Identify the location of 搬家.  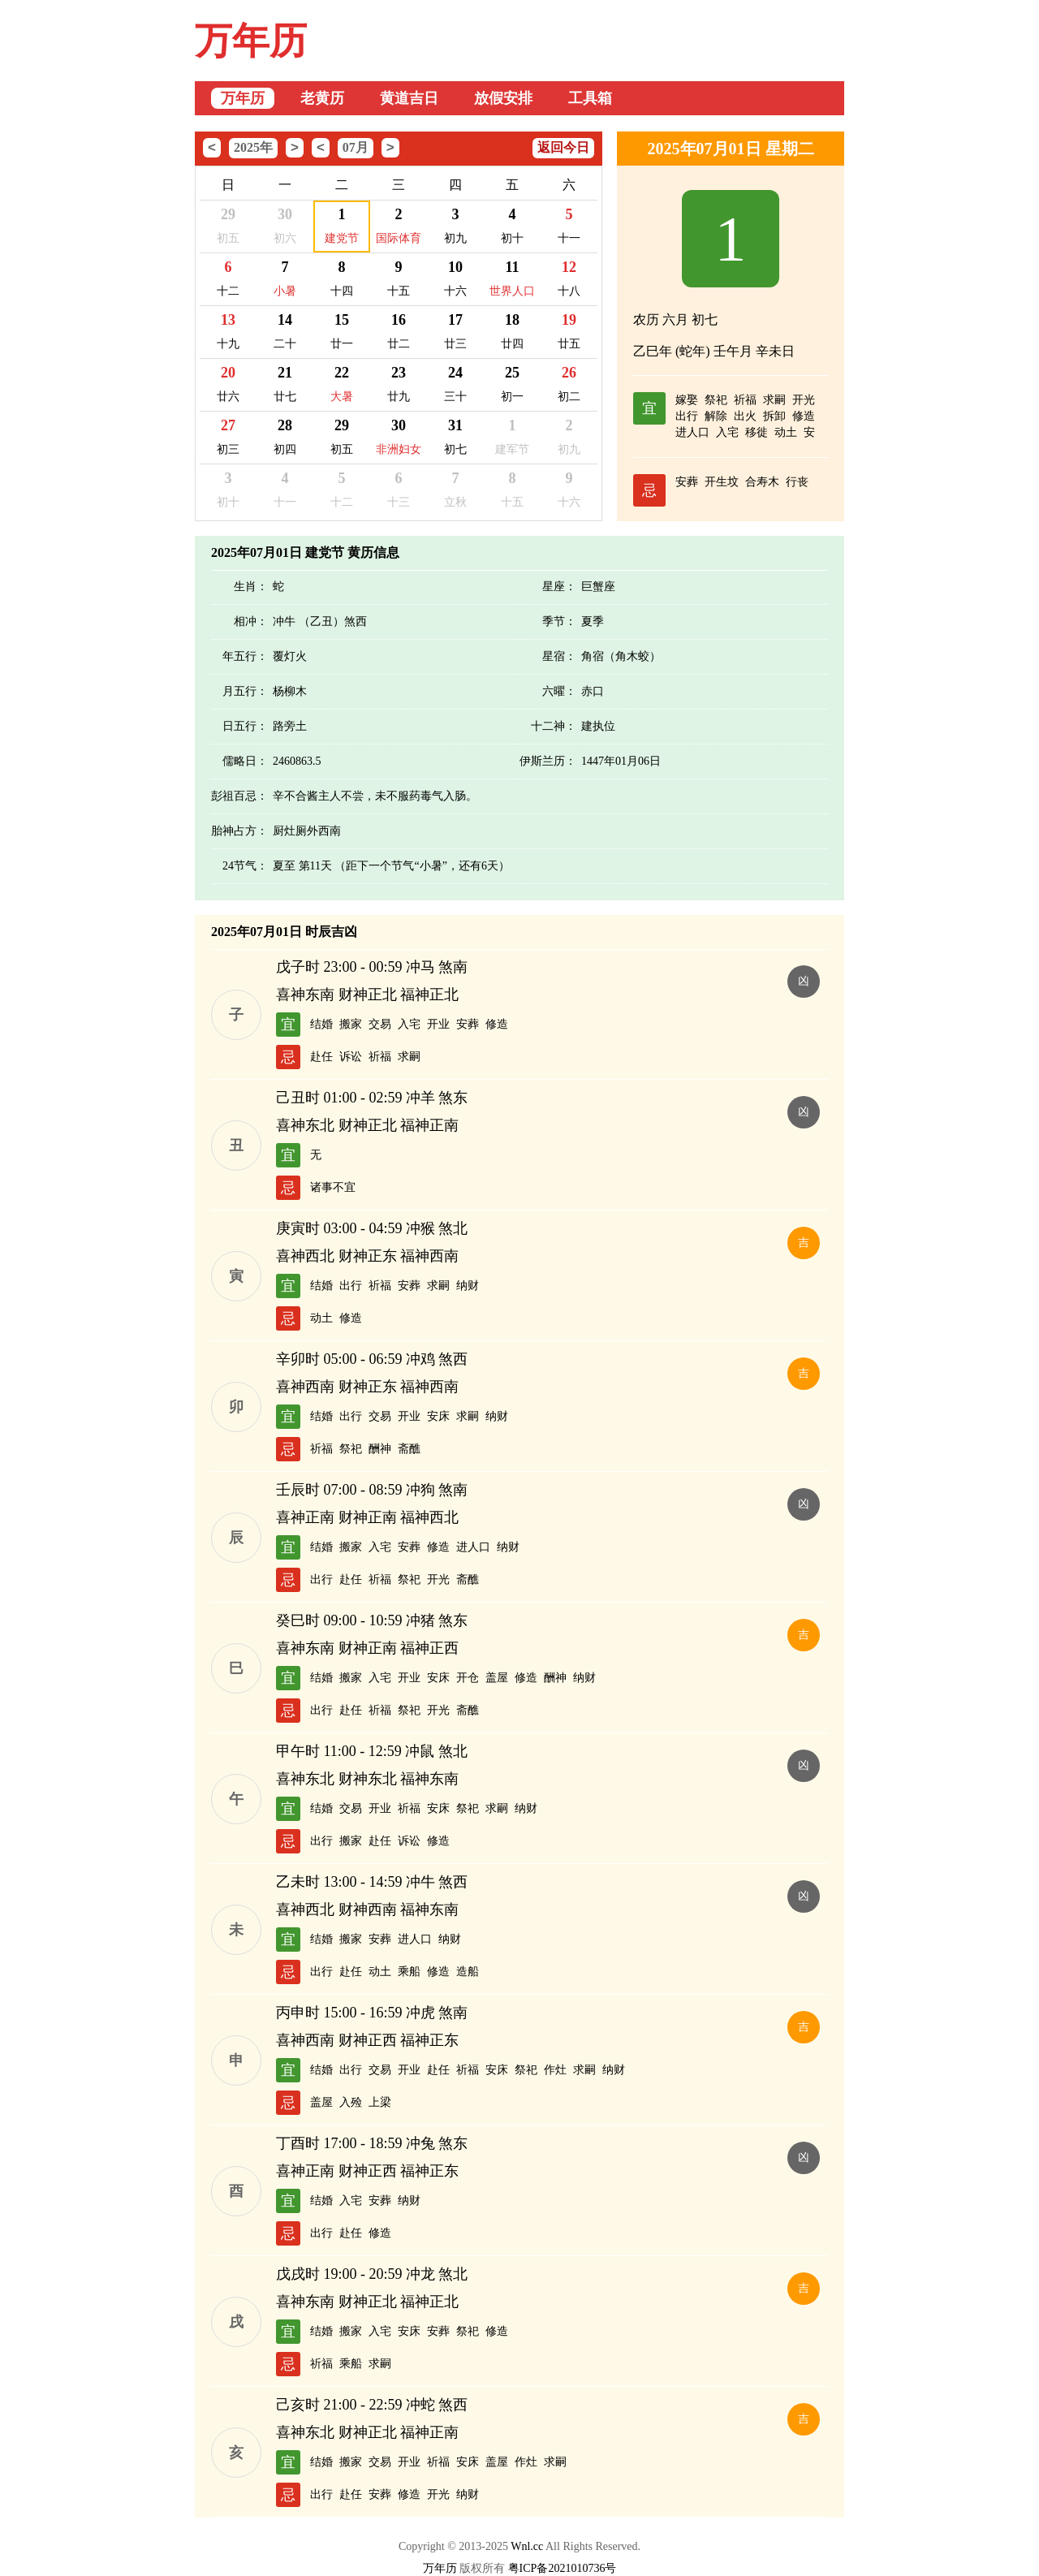
(350, 1024).